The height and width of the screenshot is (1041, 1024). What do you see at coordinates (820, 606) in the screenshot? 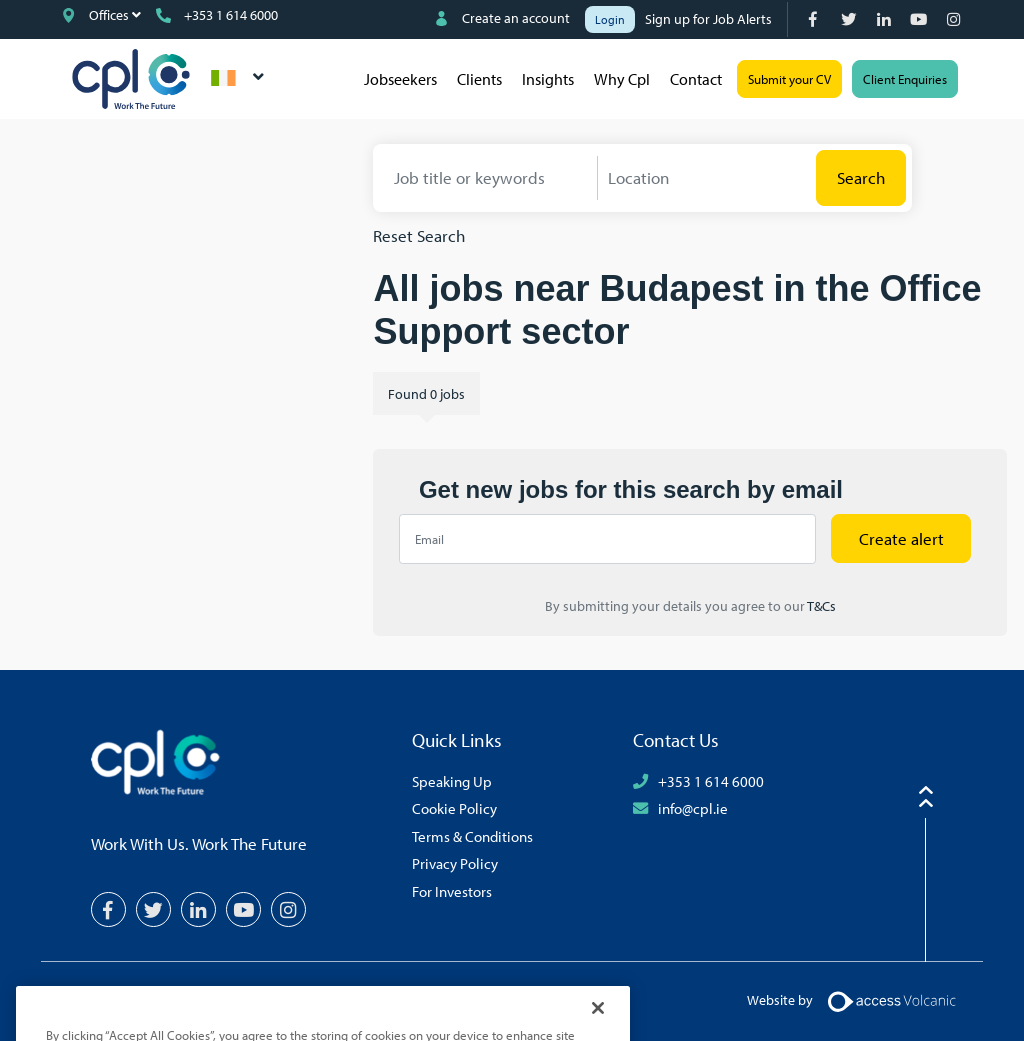
I see `T&Cs` at bounding box center [820, 606].